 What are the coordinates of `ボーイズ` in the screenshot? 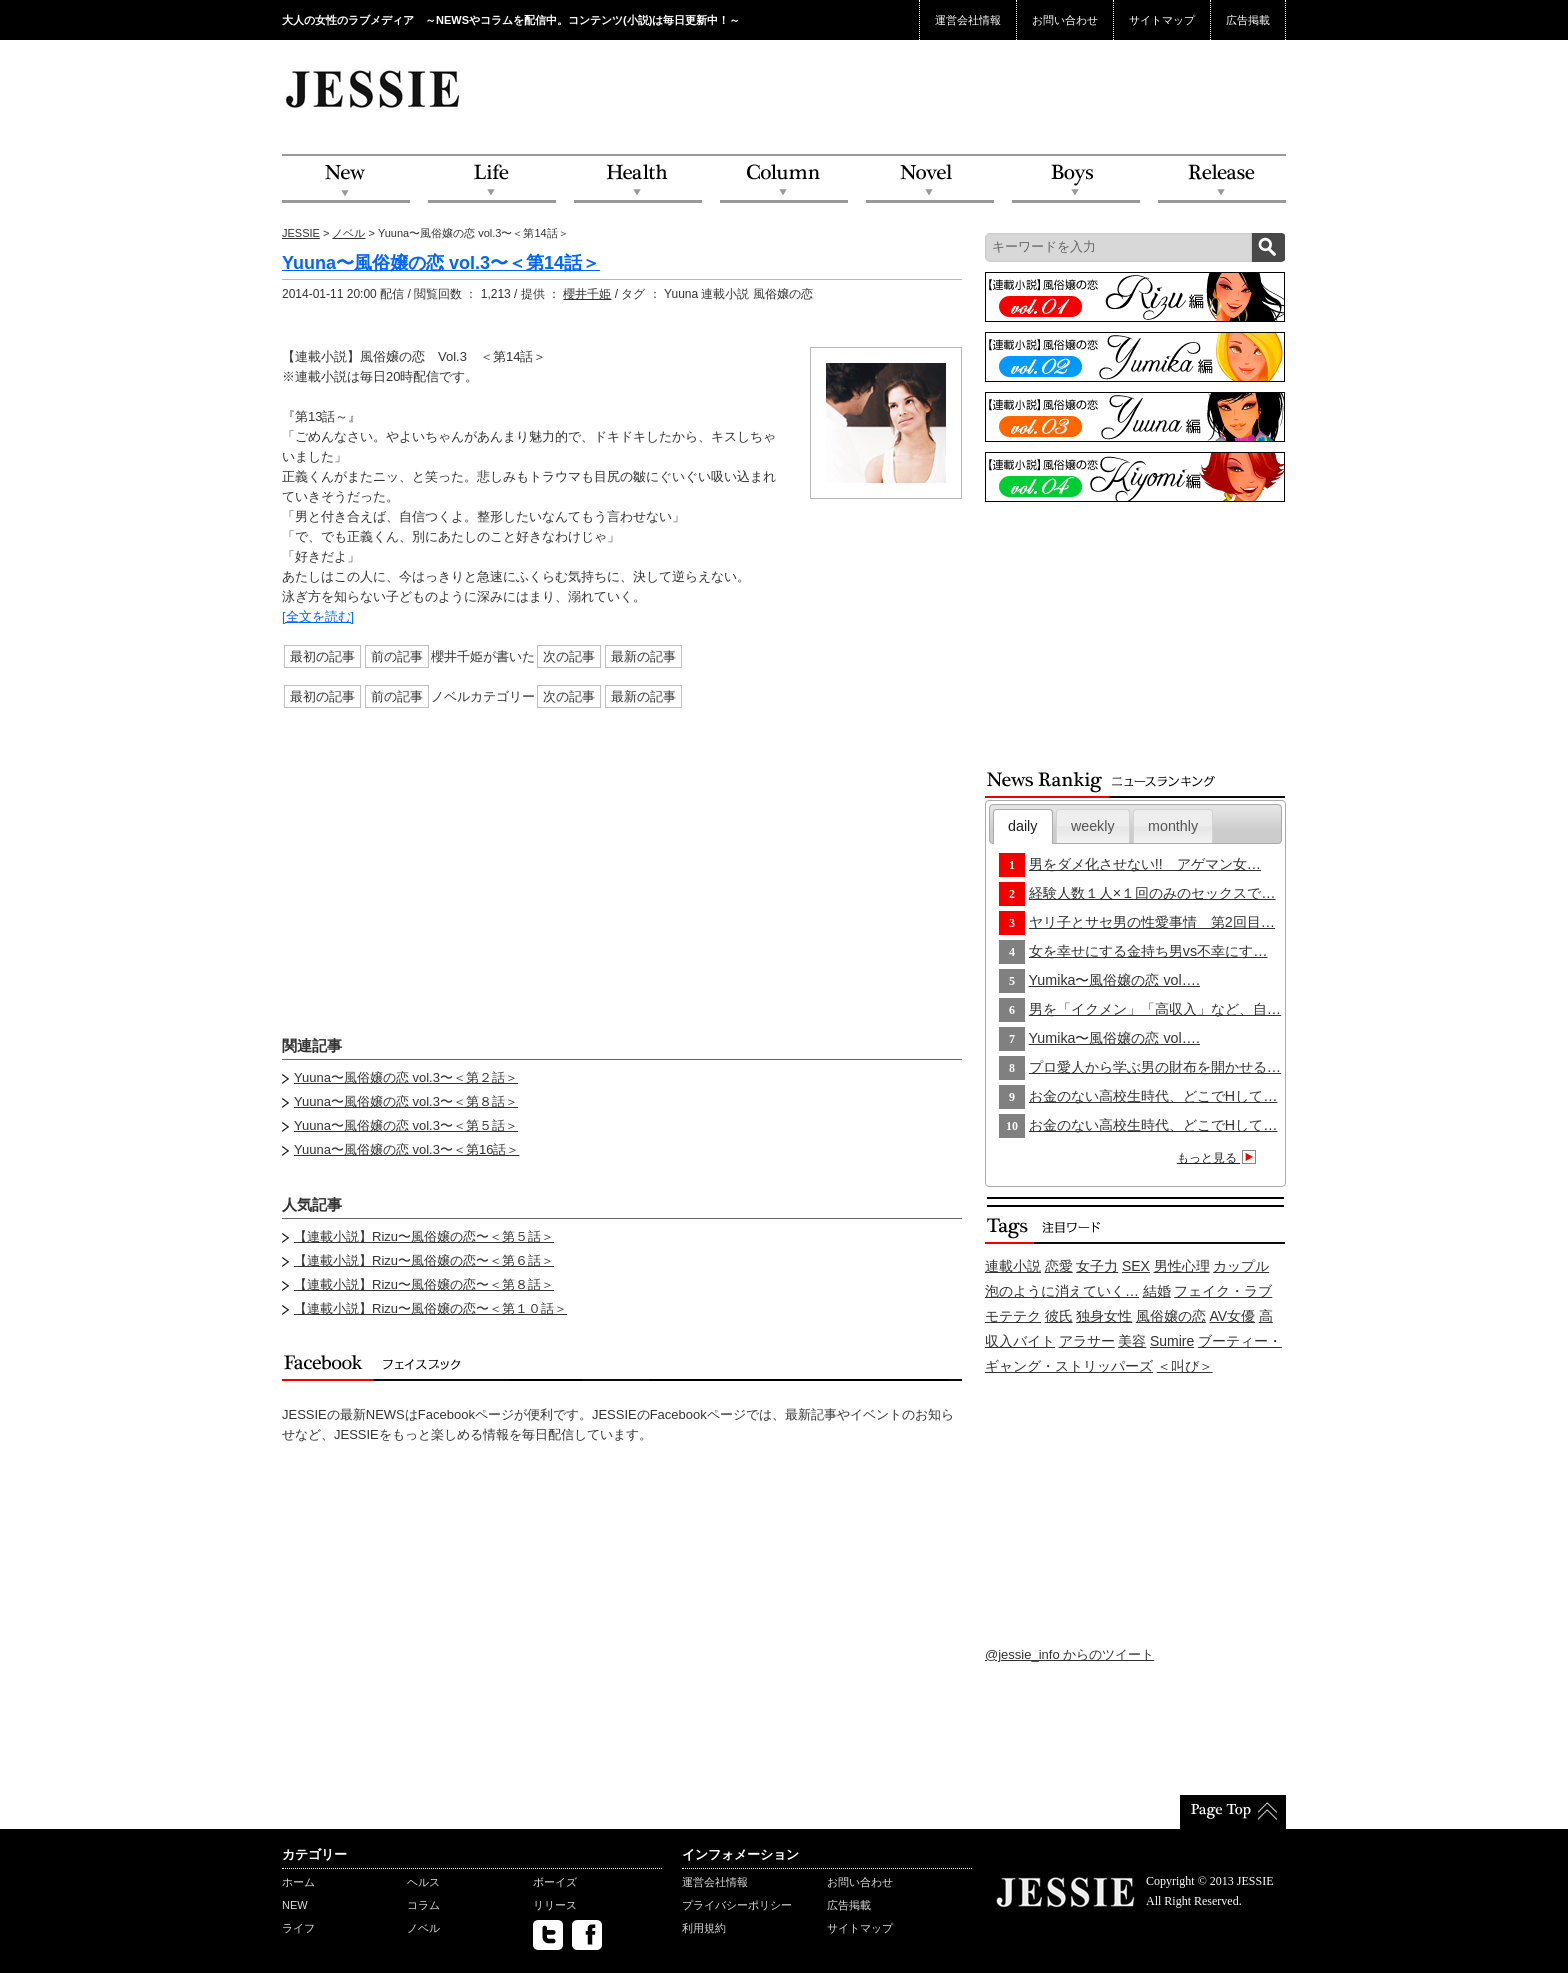 It's located at (555, 1882).